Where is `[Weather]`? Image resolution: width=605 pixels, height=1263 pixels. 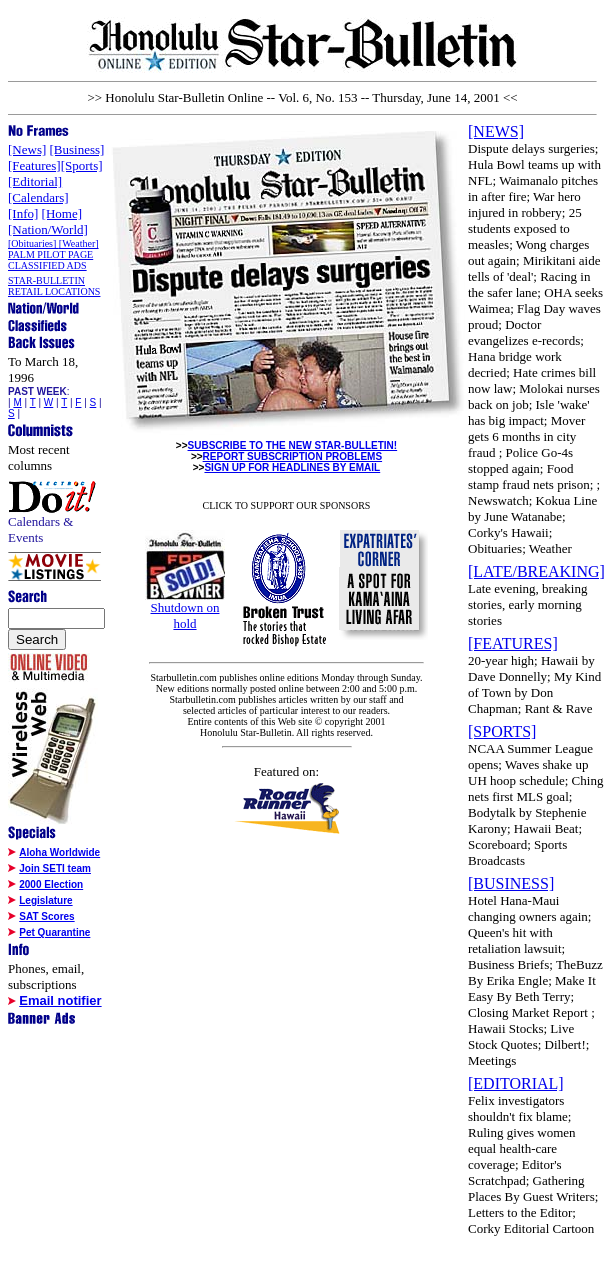
[Weather] is located at coordinates (79, 243).